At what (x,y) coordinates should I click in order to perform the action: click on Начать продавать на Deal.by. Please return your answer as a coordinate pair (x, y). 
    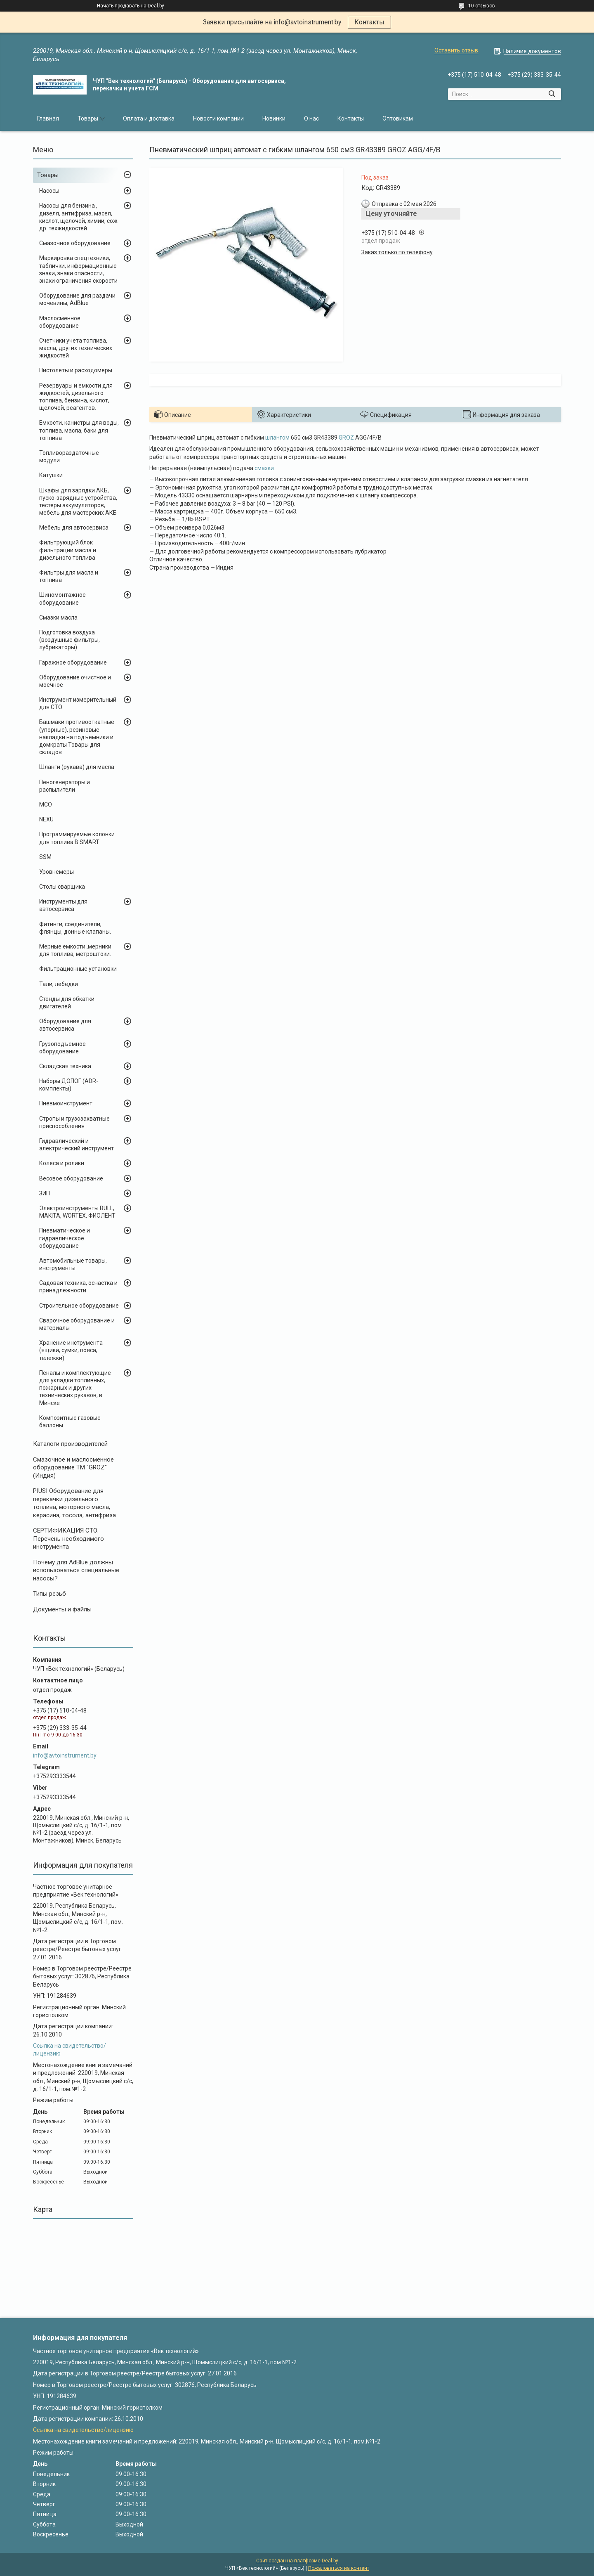
    Looking at the image, I should click on (130, 6).